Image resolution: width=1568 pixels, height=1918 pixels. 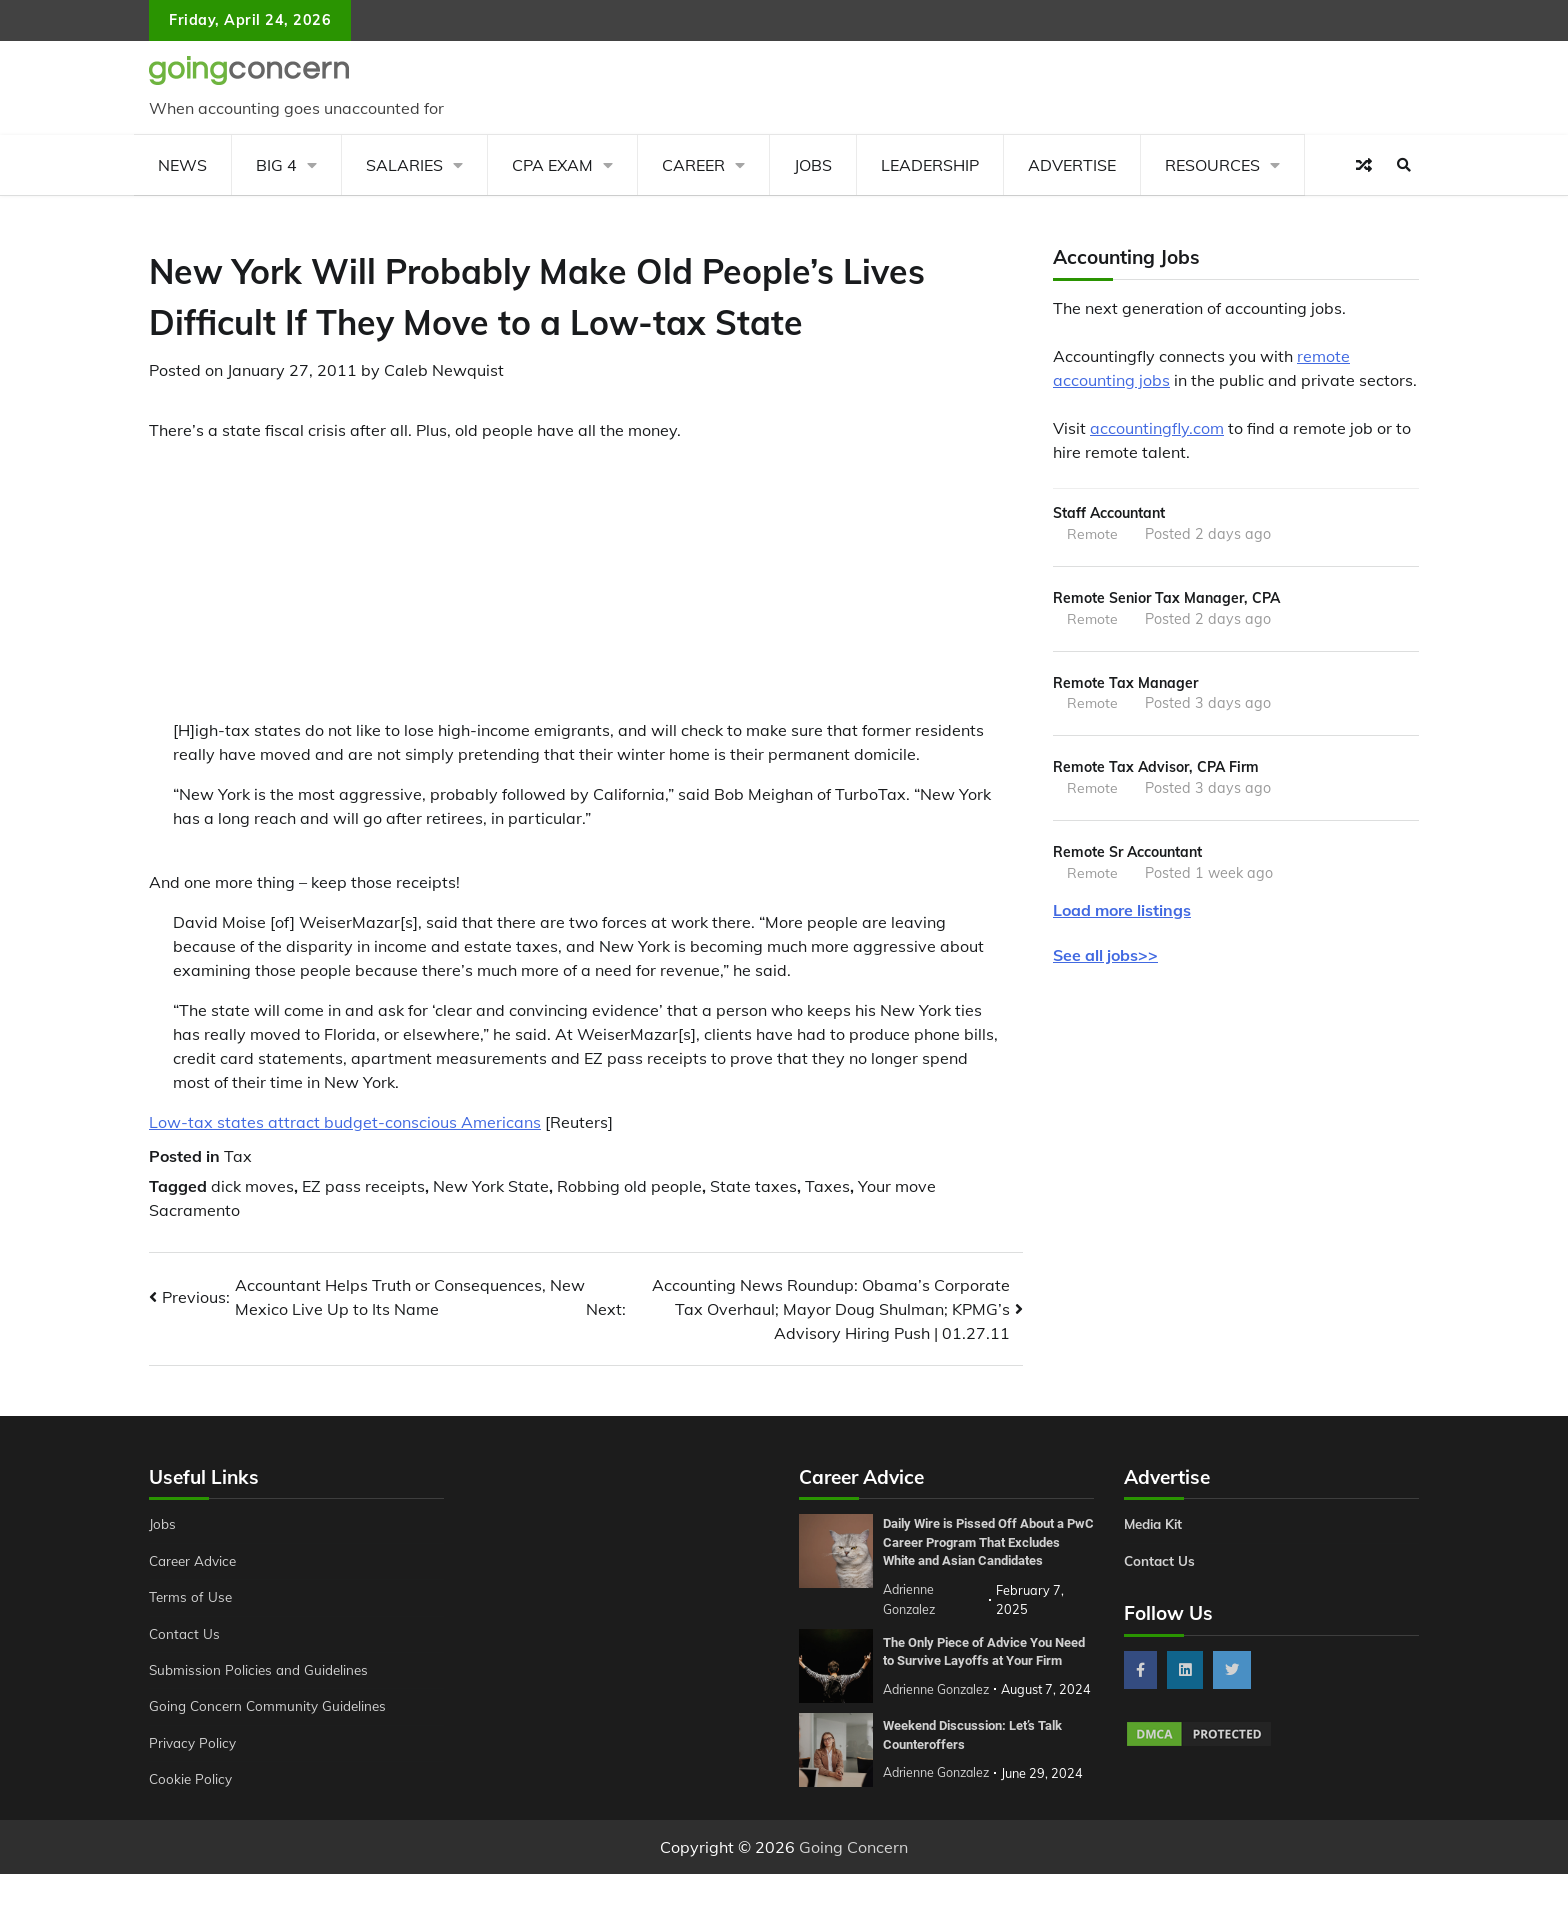 I want to click on News, so click(x=182, y=165).